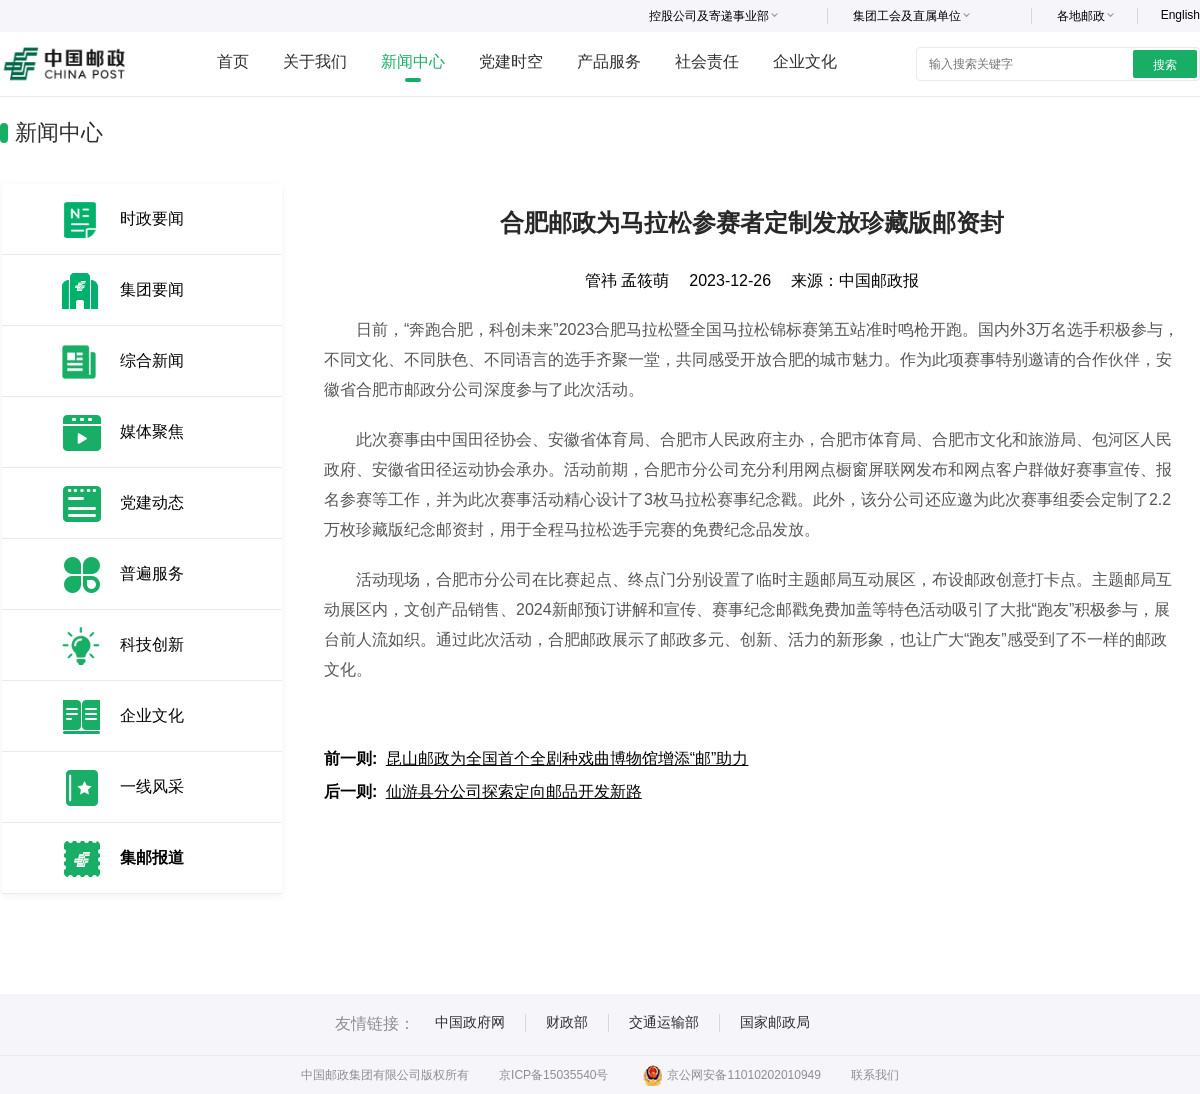  Describe the element at coordinates (805, 61) in the screenshot. I see `企业文化` at that location.